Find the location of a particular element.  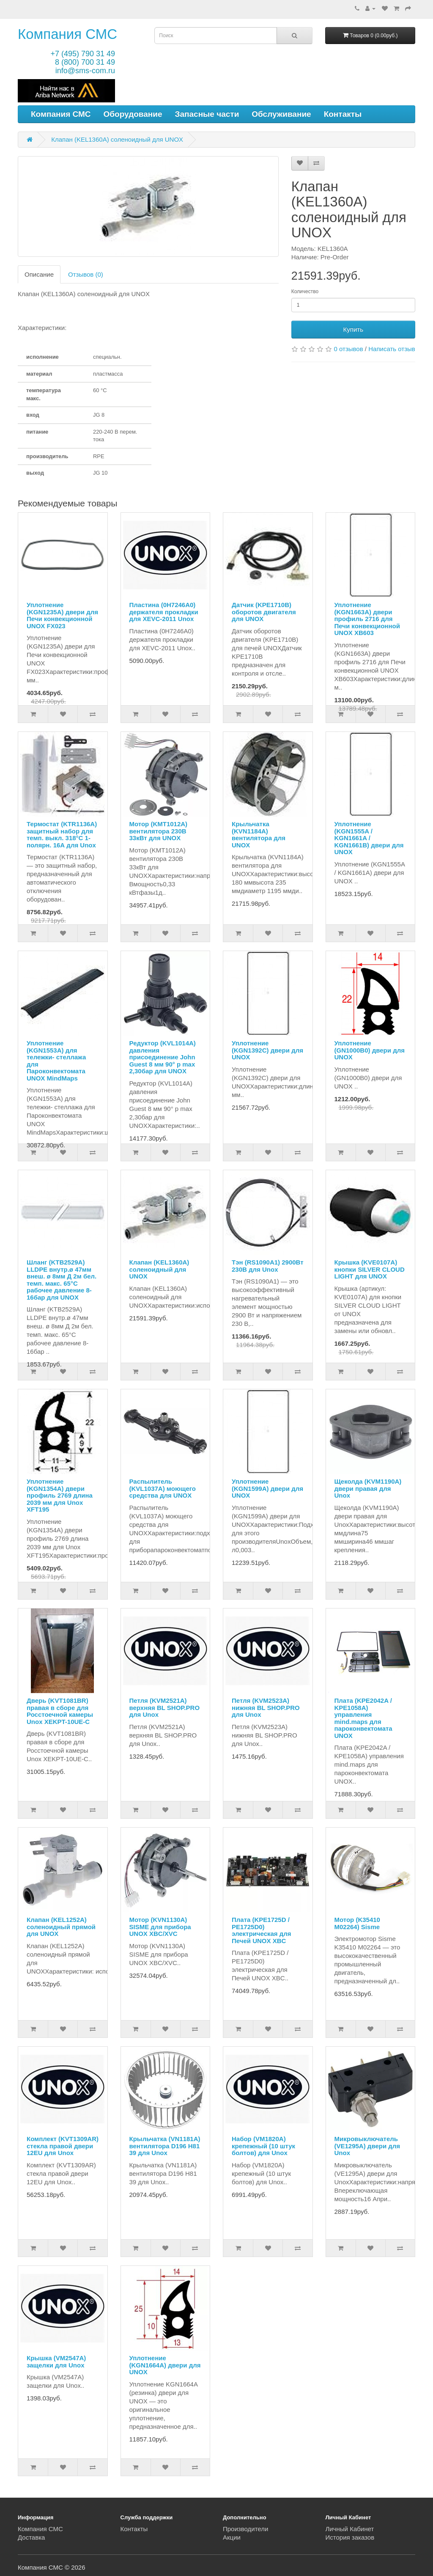

Клапан (KEL1360A) соленоидный для UNOX is located at coordinates (117, 139).